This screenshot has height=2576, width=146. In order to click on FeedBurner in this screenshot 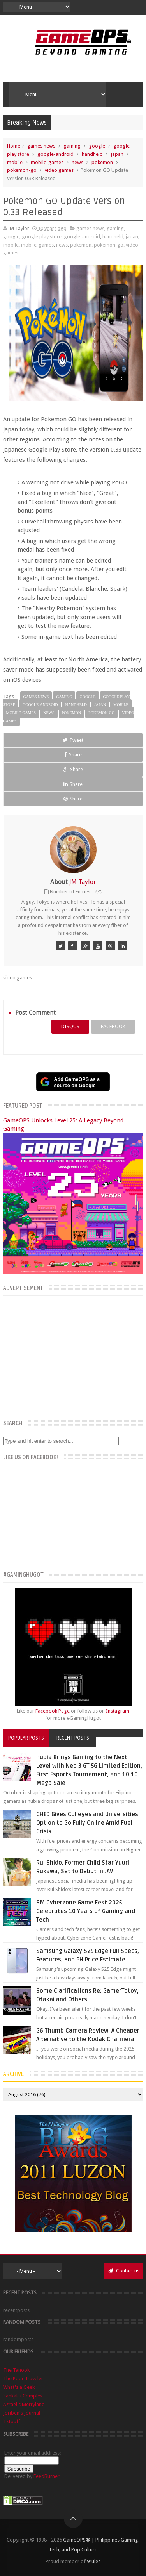, I will do `click(46, 2476)`.